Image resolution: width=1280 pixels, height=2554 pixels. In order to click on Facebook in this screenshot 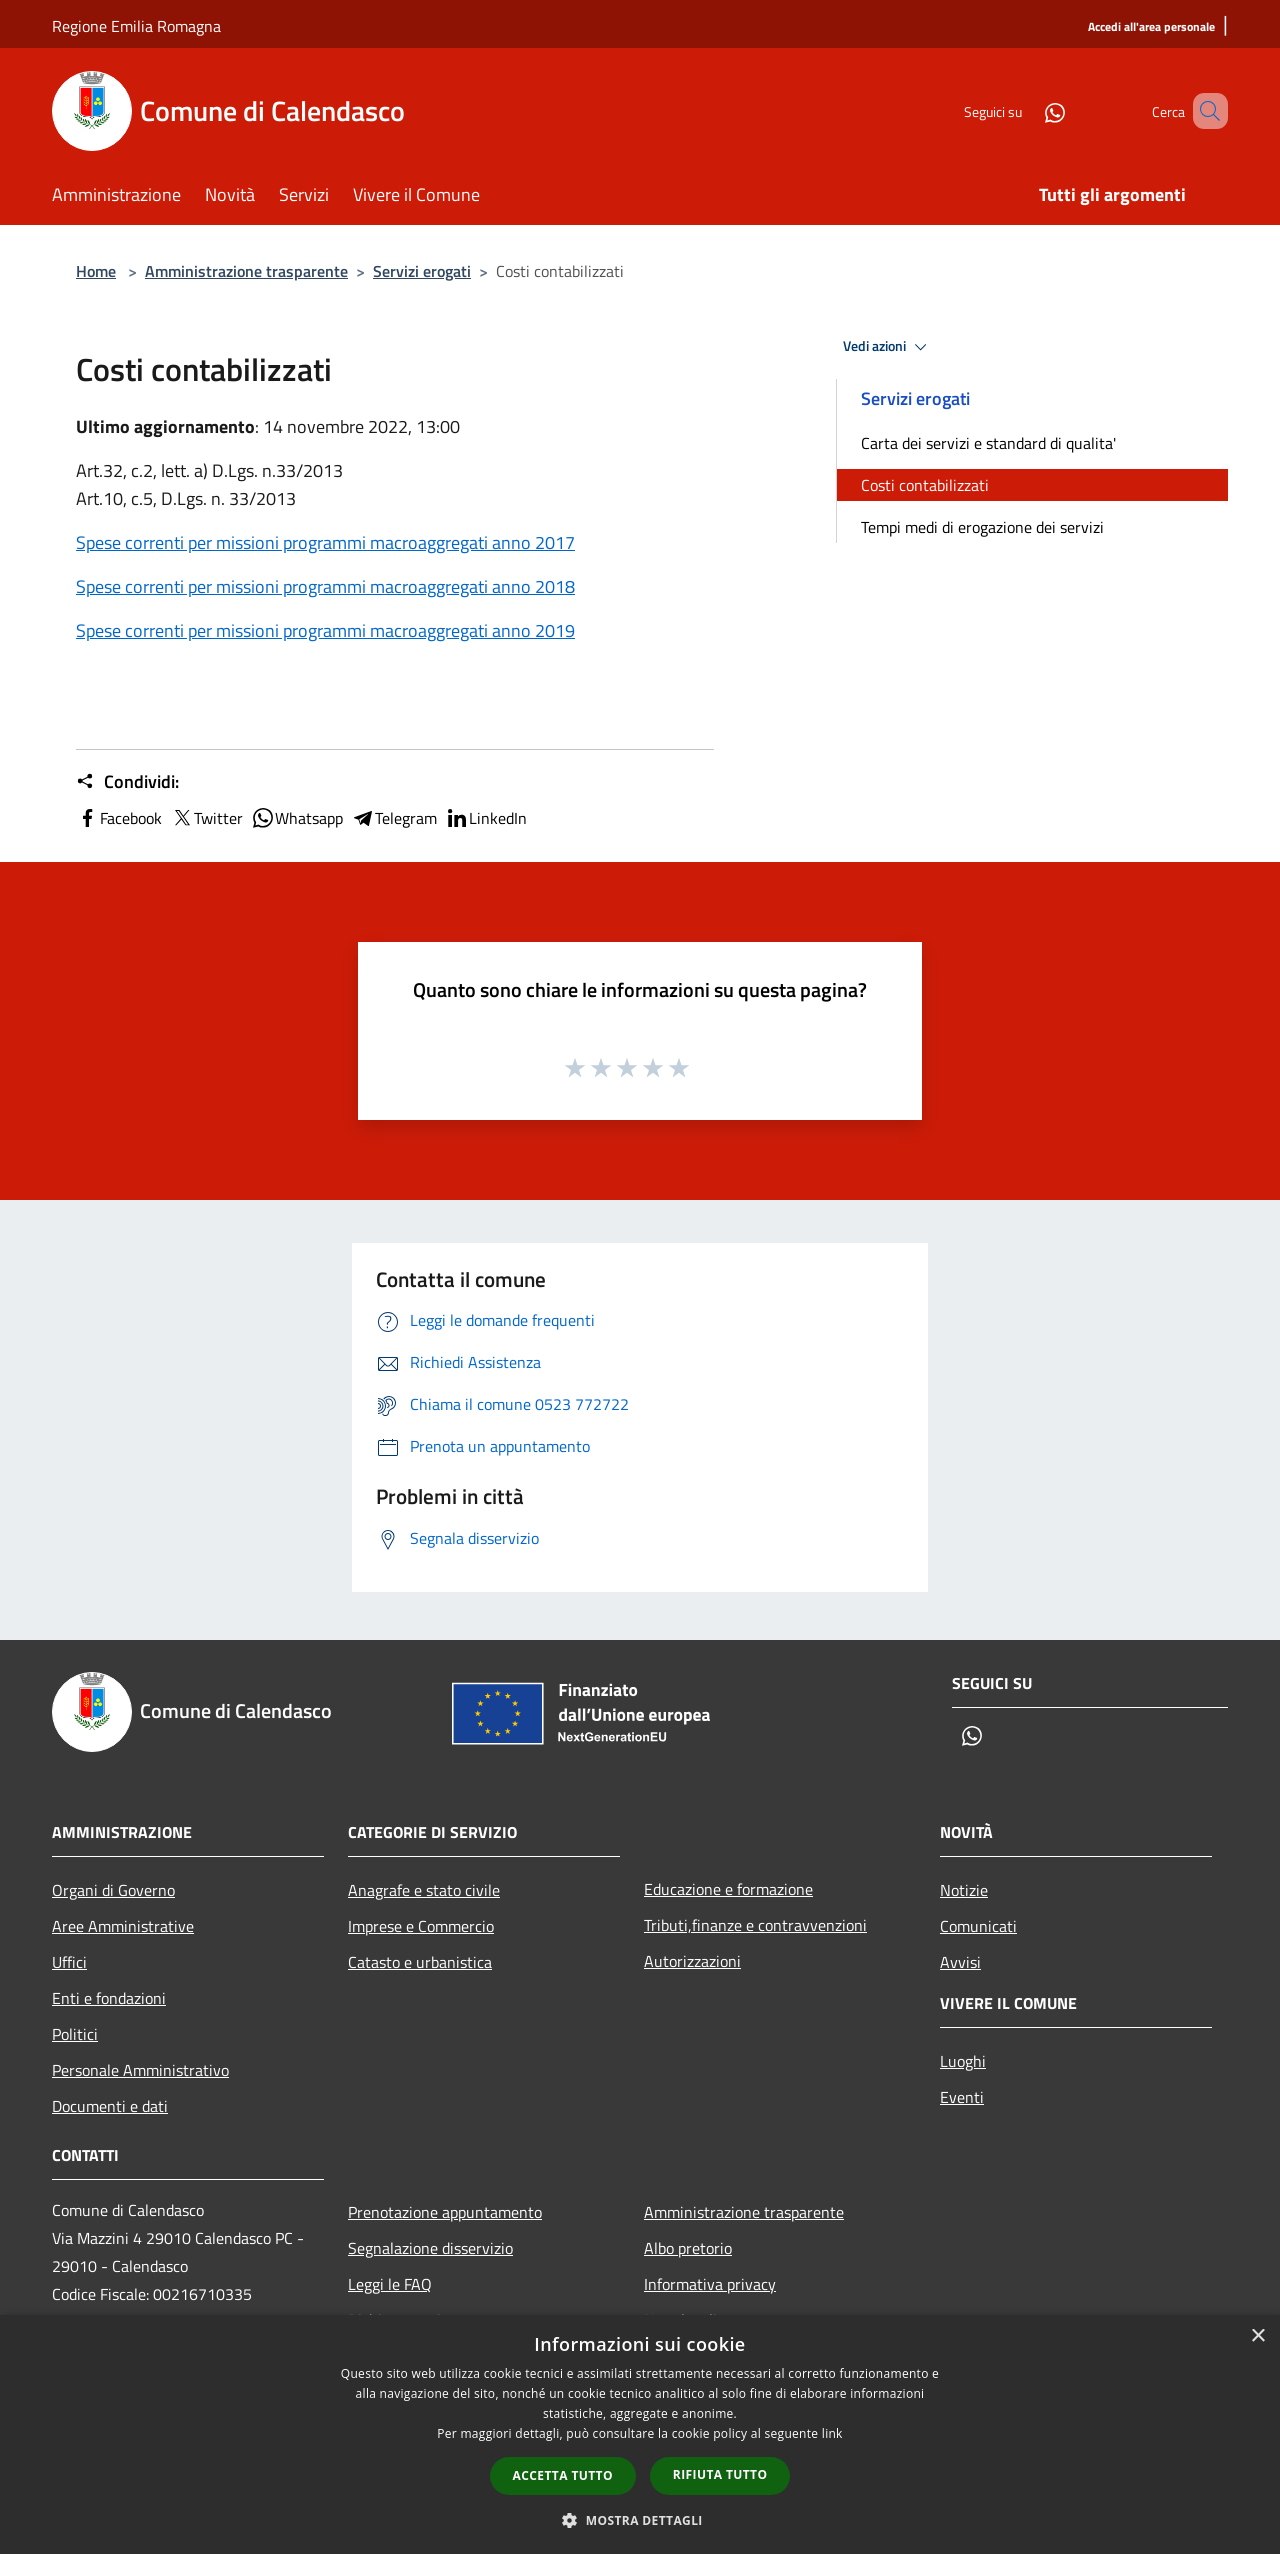, I will do `click(119, 818)`.